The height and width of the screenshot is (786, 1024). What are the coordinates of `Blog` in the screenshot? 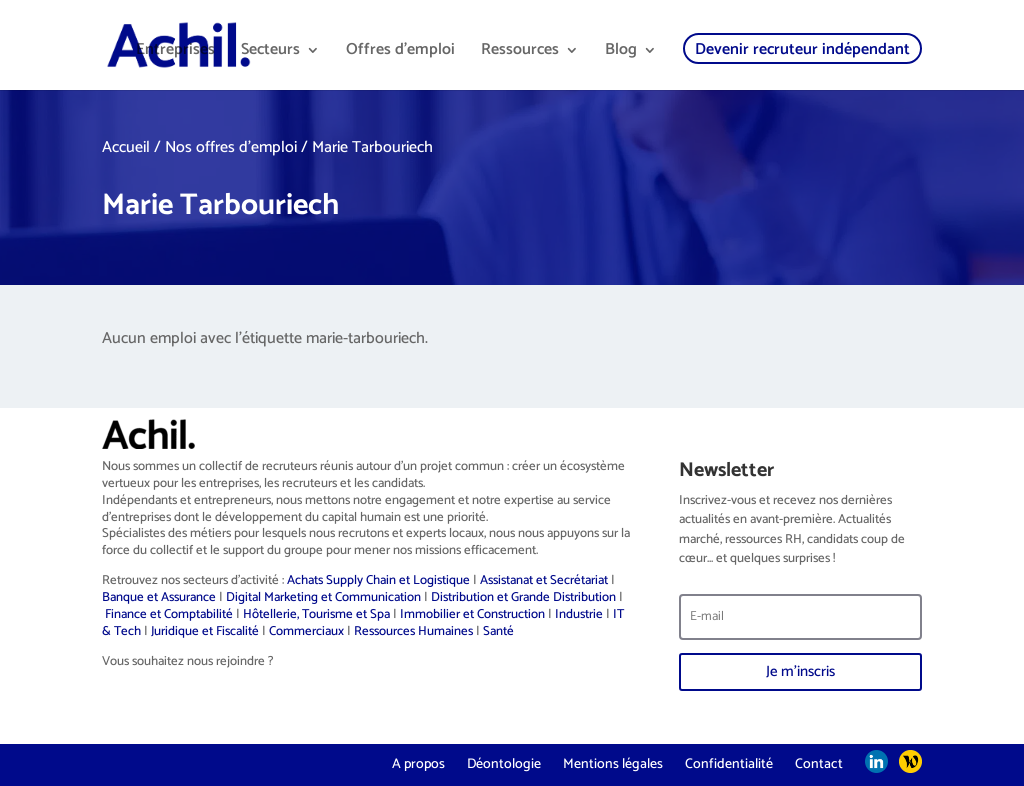 It's located at (621, 53).